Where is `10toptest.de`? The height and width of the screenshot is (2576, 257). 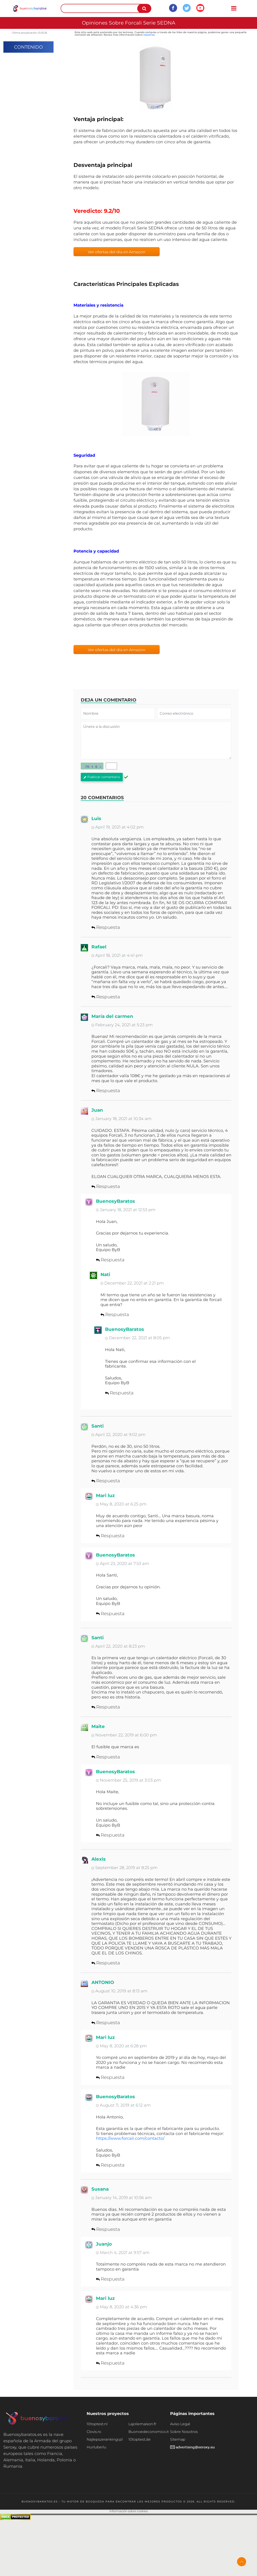 10toptest.de is located at coordinates (139, 2439).